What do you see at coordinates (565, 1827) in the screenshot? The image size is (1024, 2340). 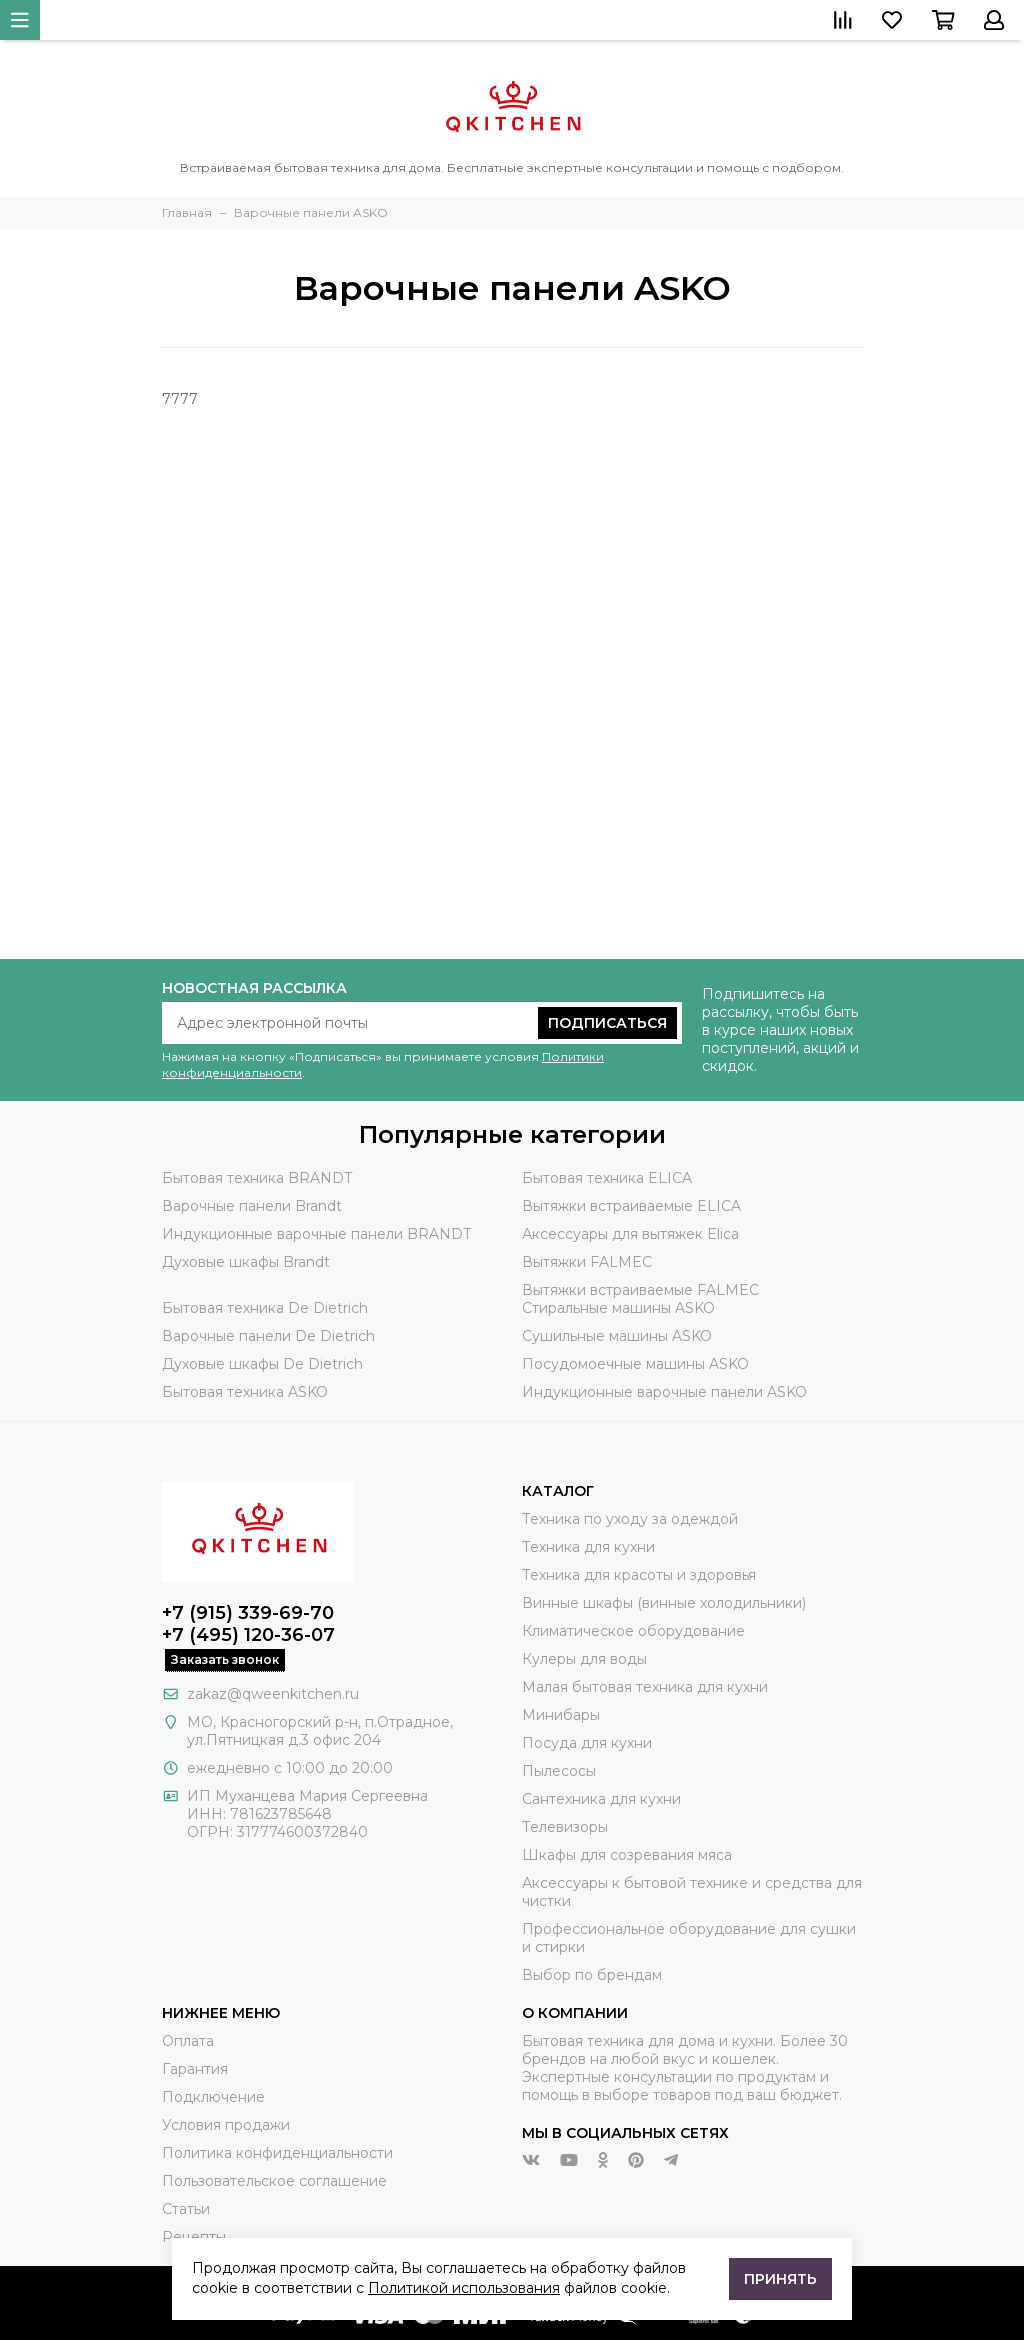 I see `Телевизоры` at bounding box center [565, 1827].